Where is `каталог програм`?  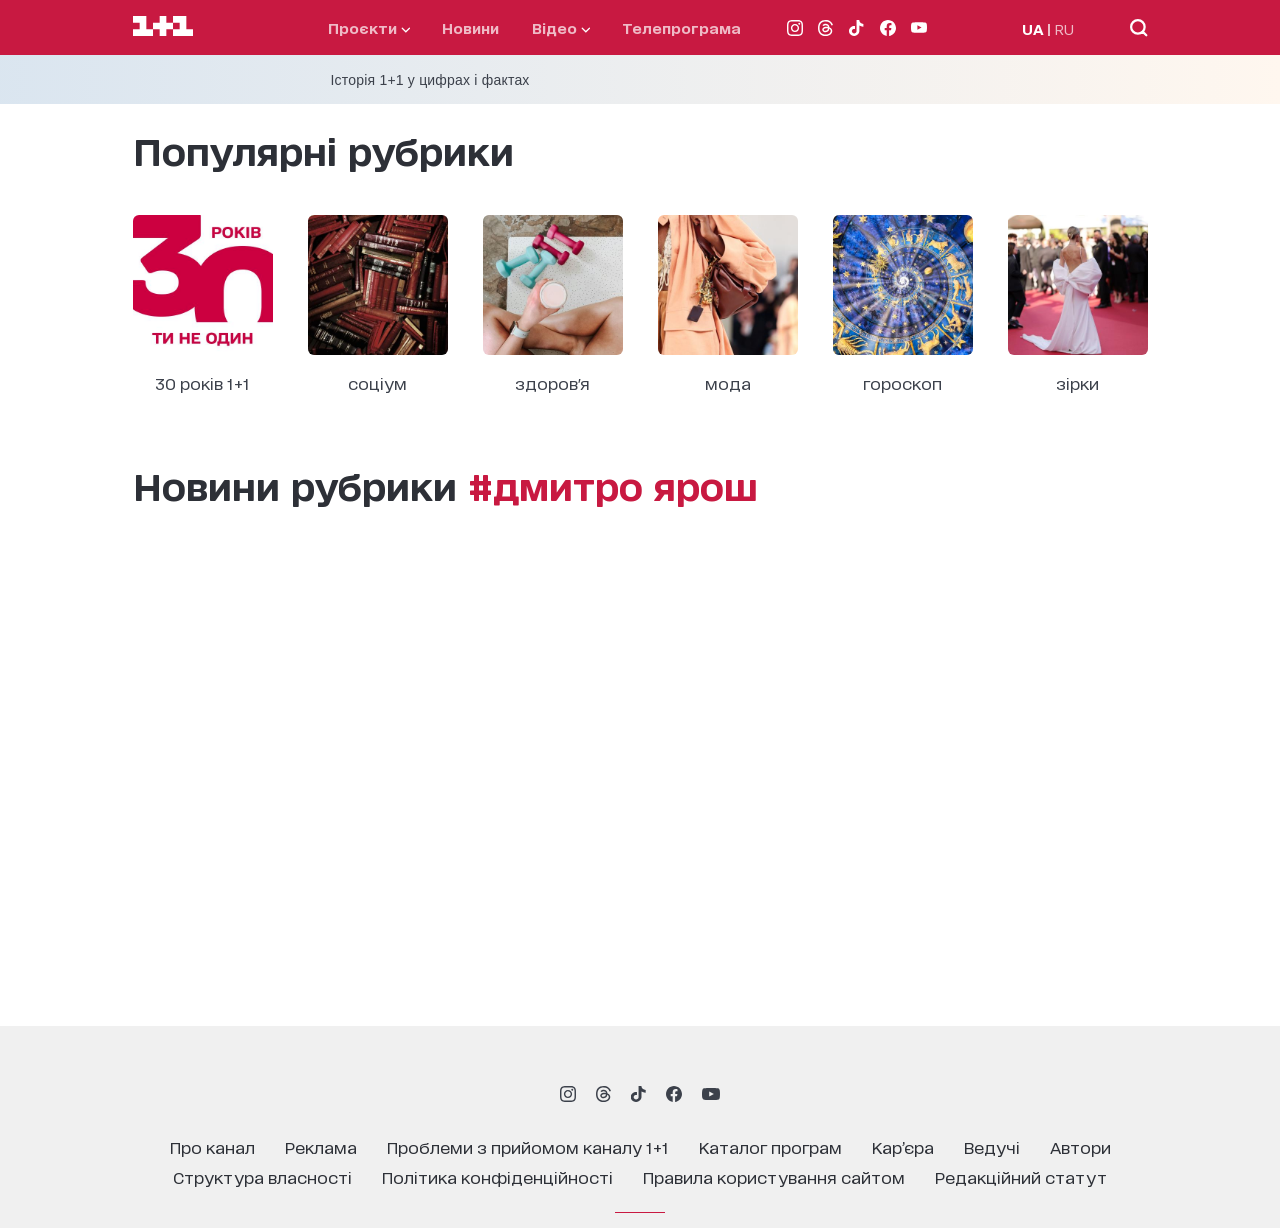
каталог програм is located at coordinates (770, 1146).